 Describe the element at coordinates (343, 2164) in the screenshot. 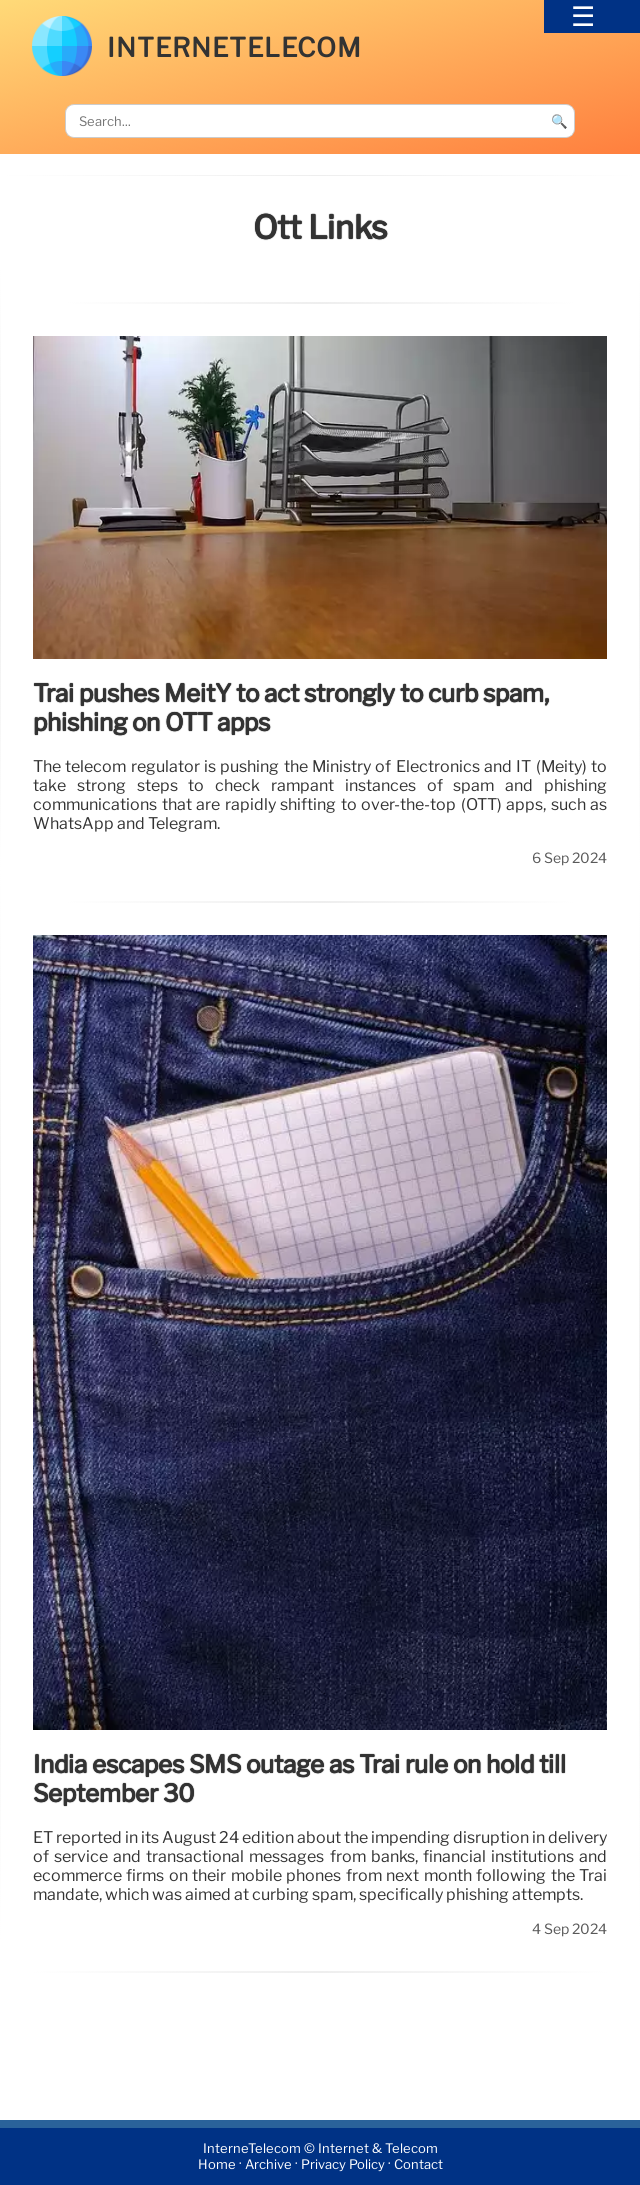

I see `Privacy Policy` at that location.